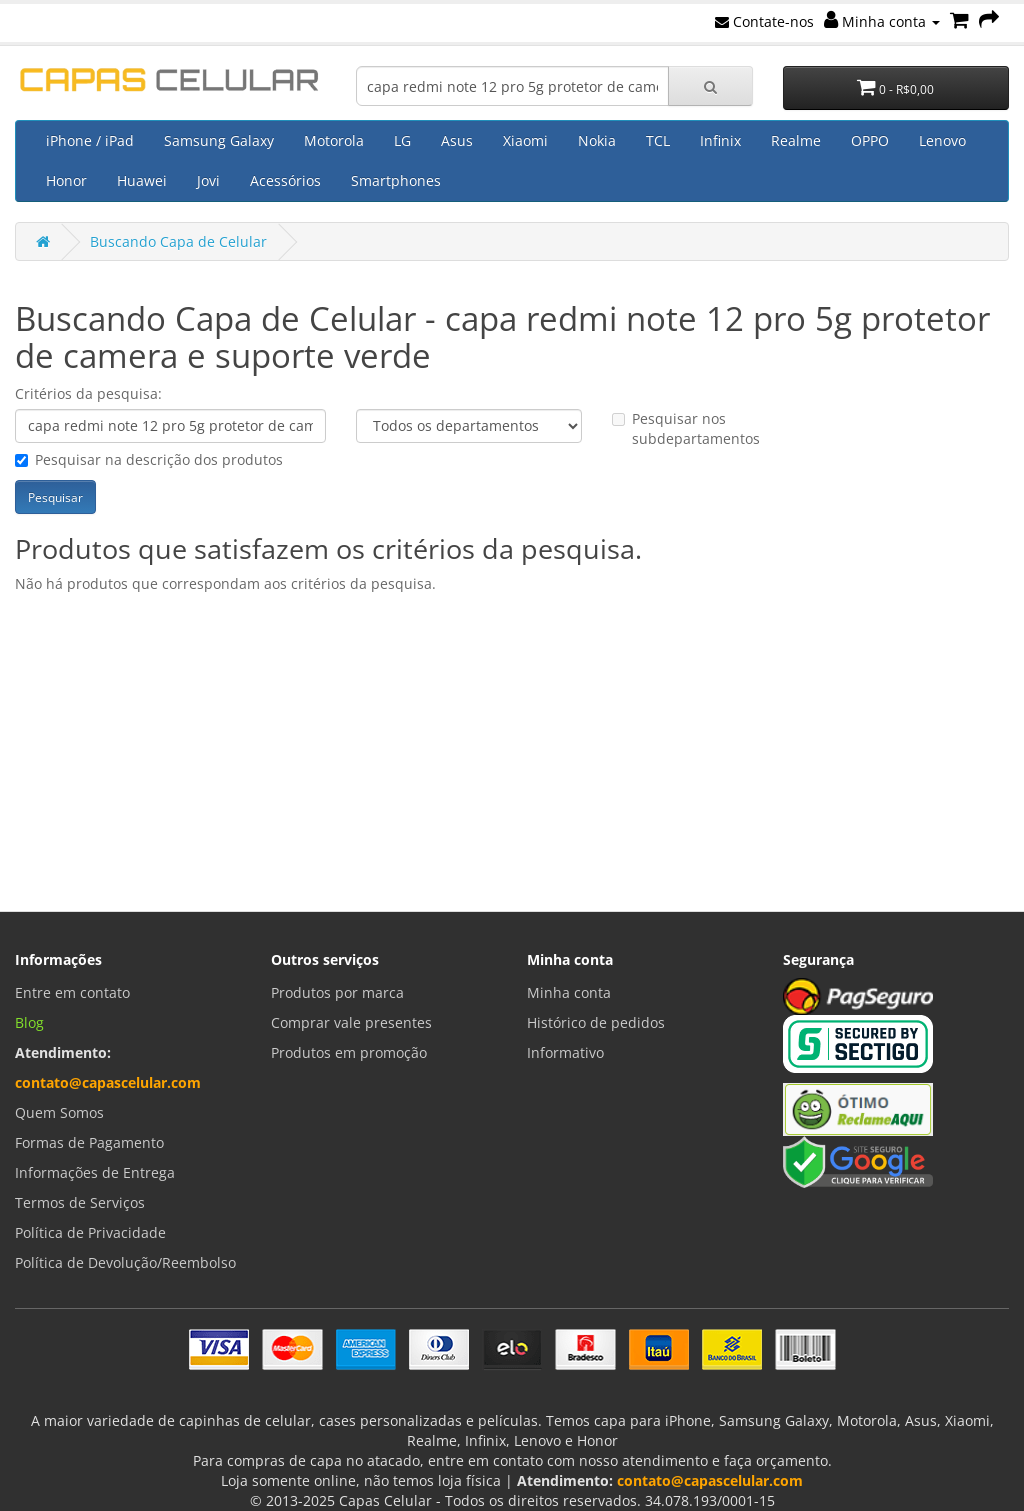  I want to click on Entre em contato, so click(72, 992).